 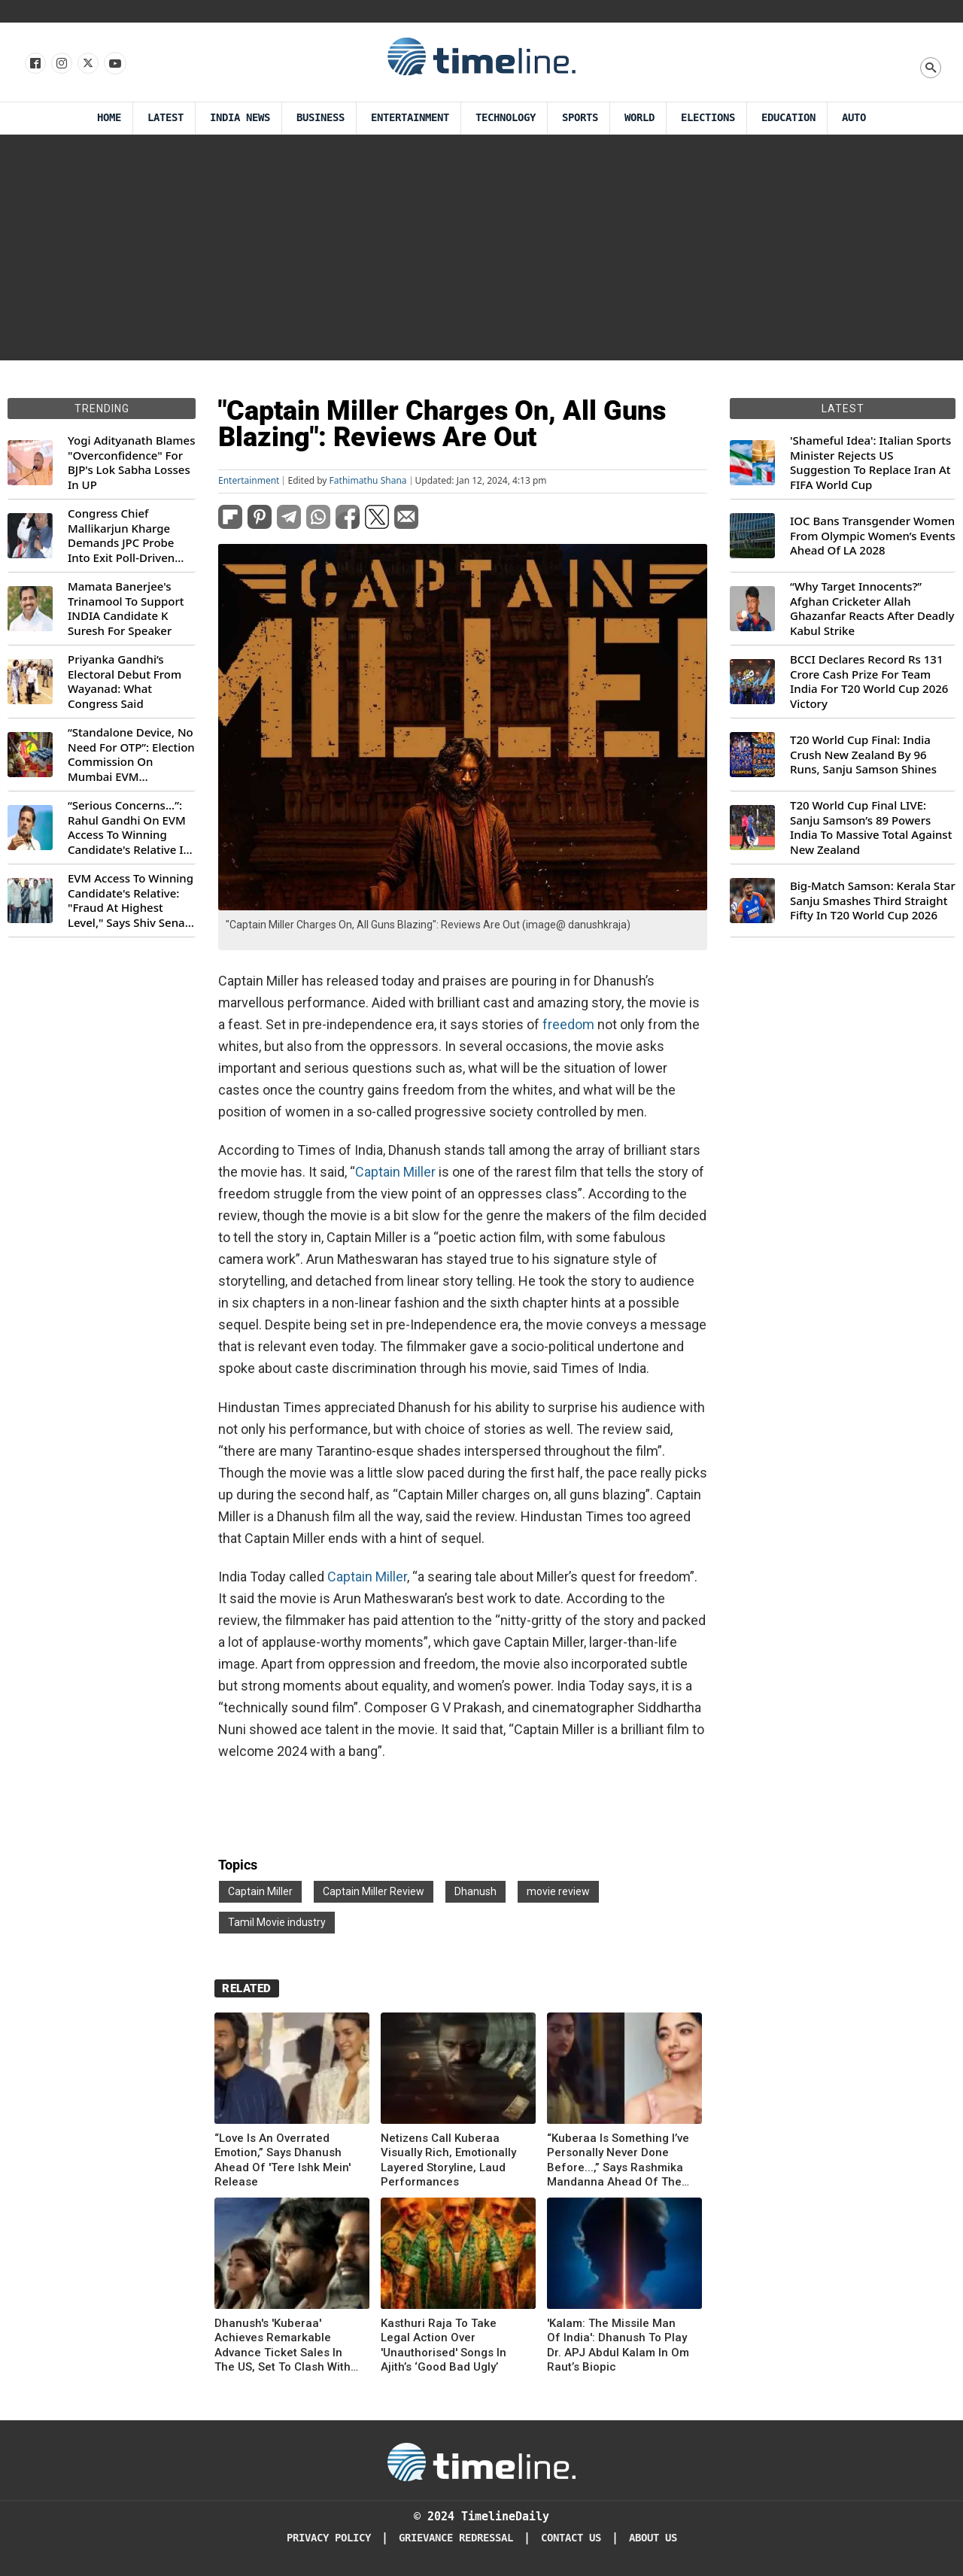 I want to click on “Why Target Innocents?” Afghan Cricketer Allah Ghazanfar Reacts After Deadly Kabul Strike, so click(x=872, y=608).